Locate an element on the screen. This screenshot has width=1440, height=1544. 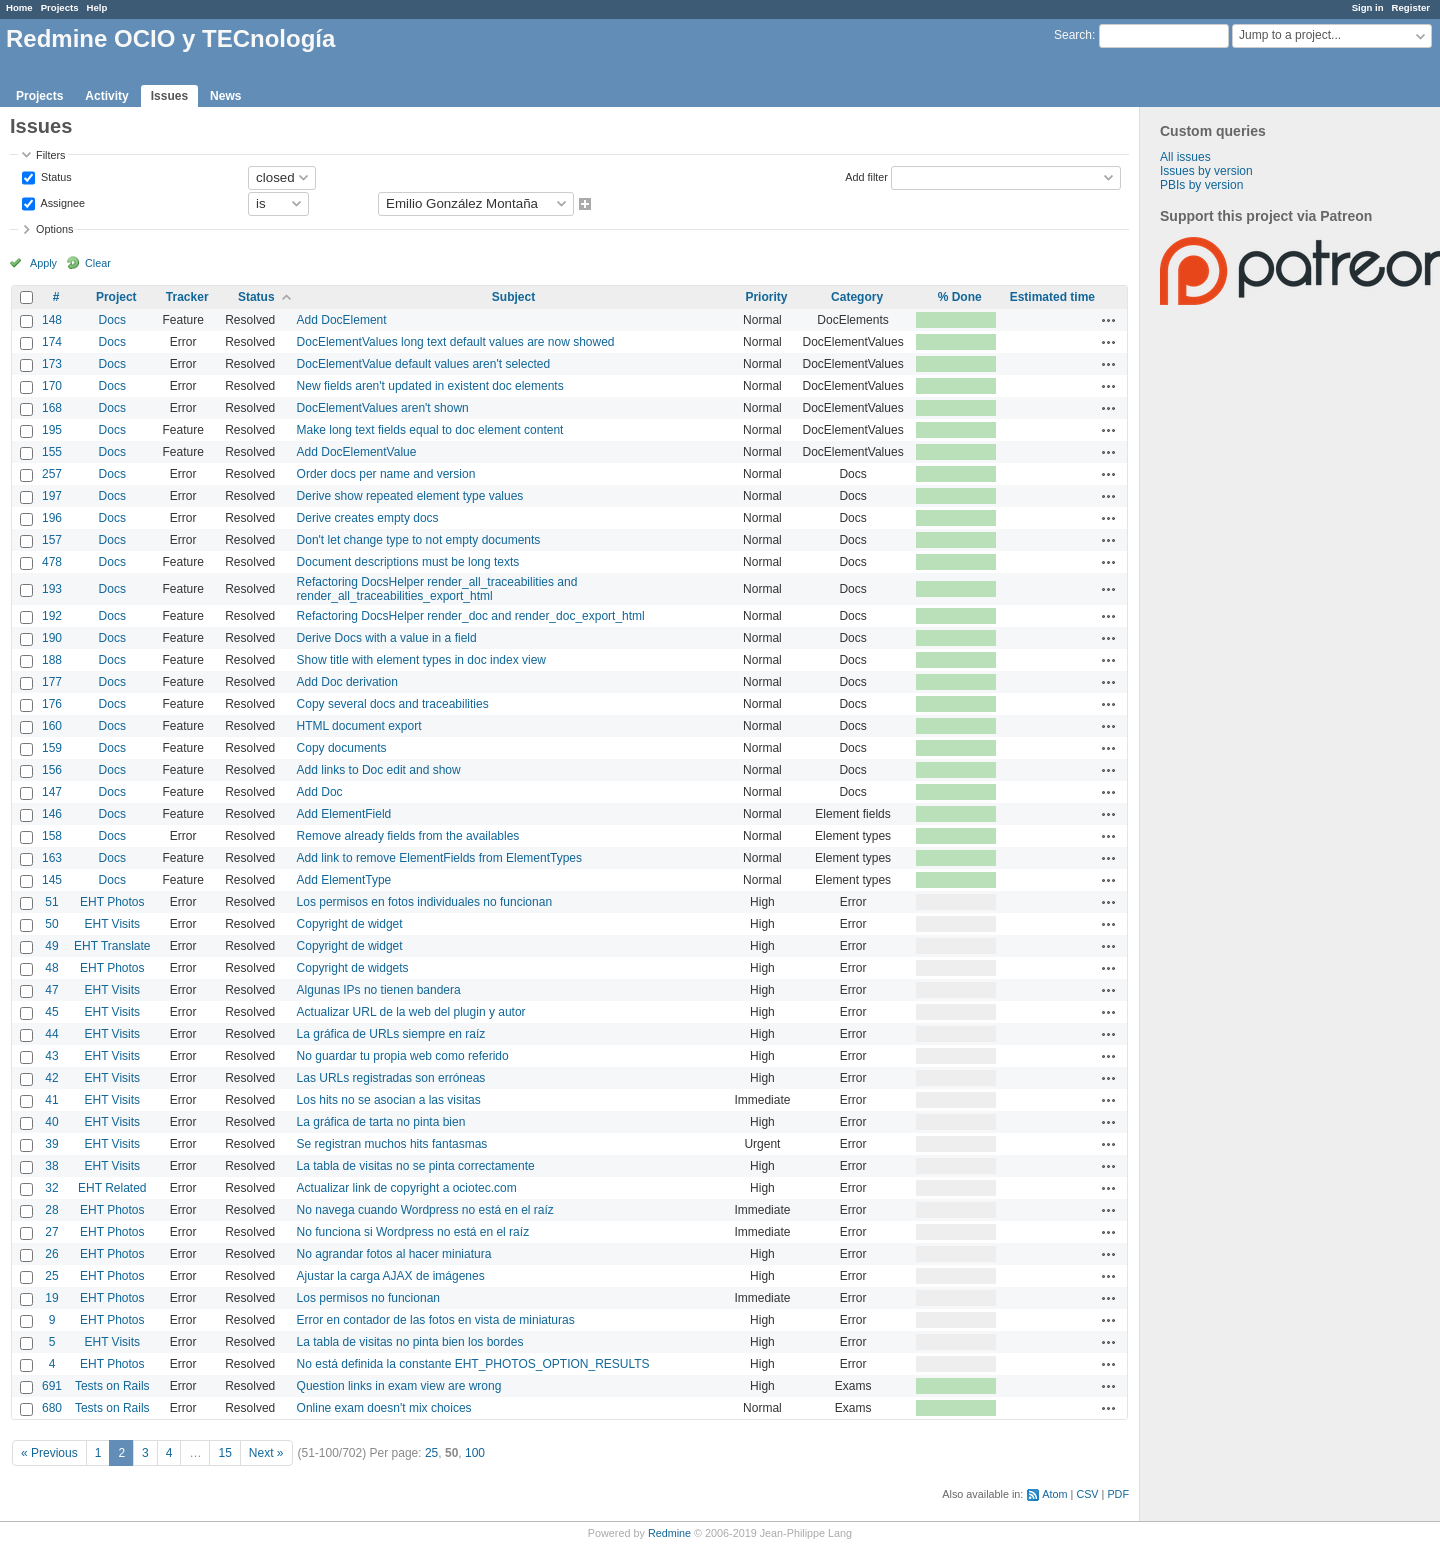
Los hits no se asocian a las visitas is located at coordinates (389, 1100).